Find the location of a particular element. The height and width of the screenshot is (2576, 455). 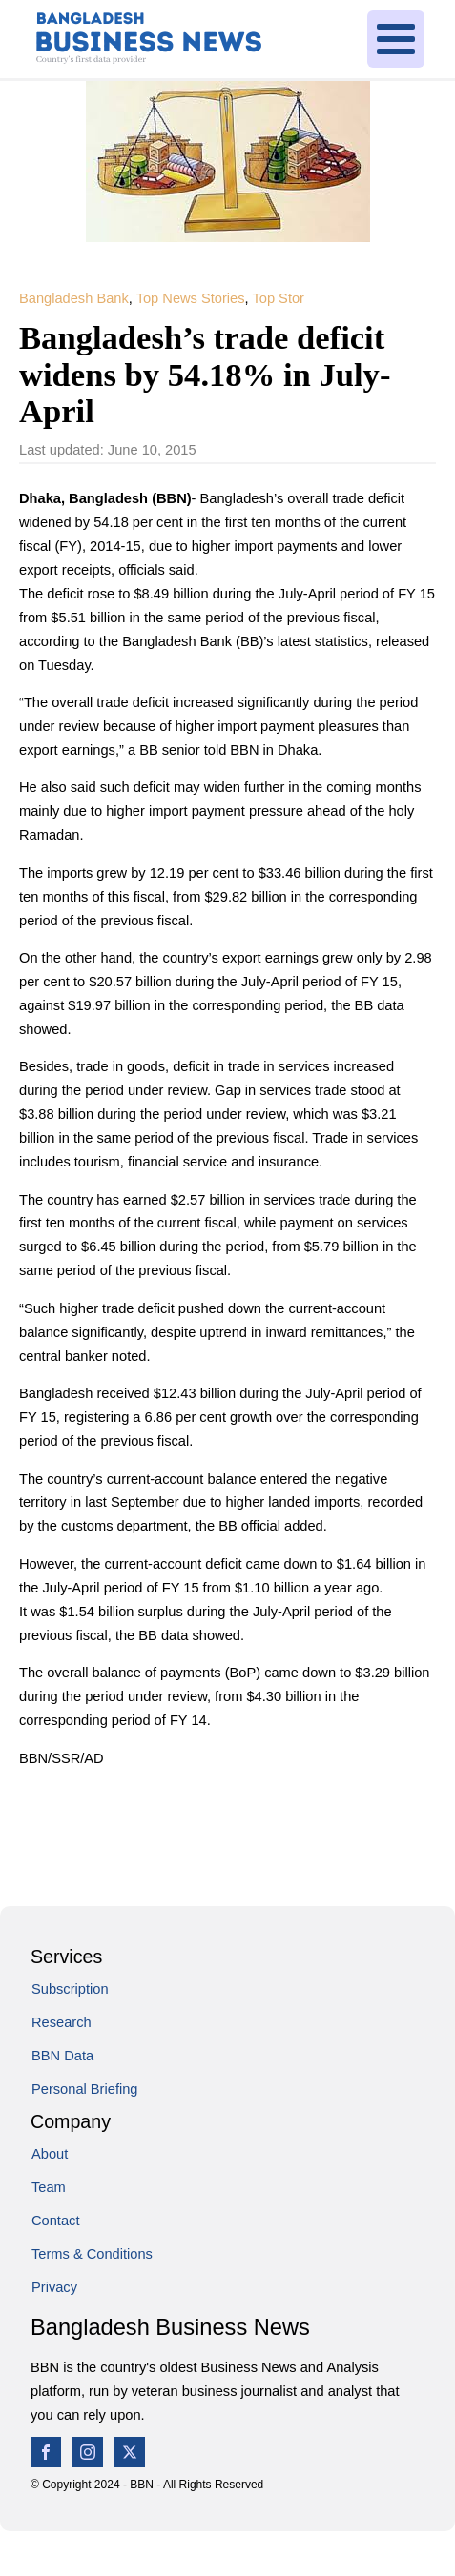

Terms & Conditions is located at coordinates (92, 2254).